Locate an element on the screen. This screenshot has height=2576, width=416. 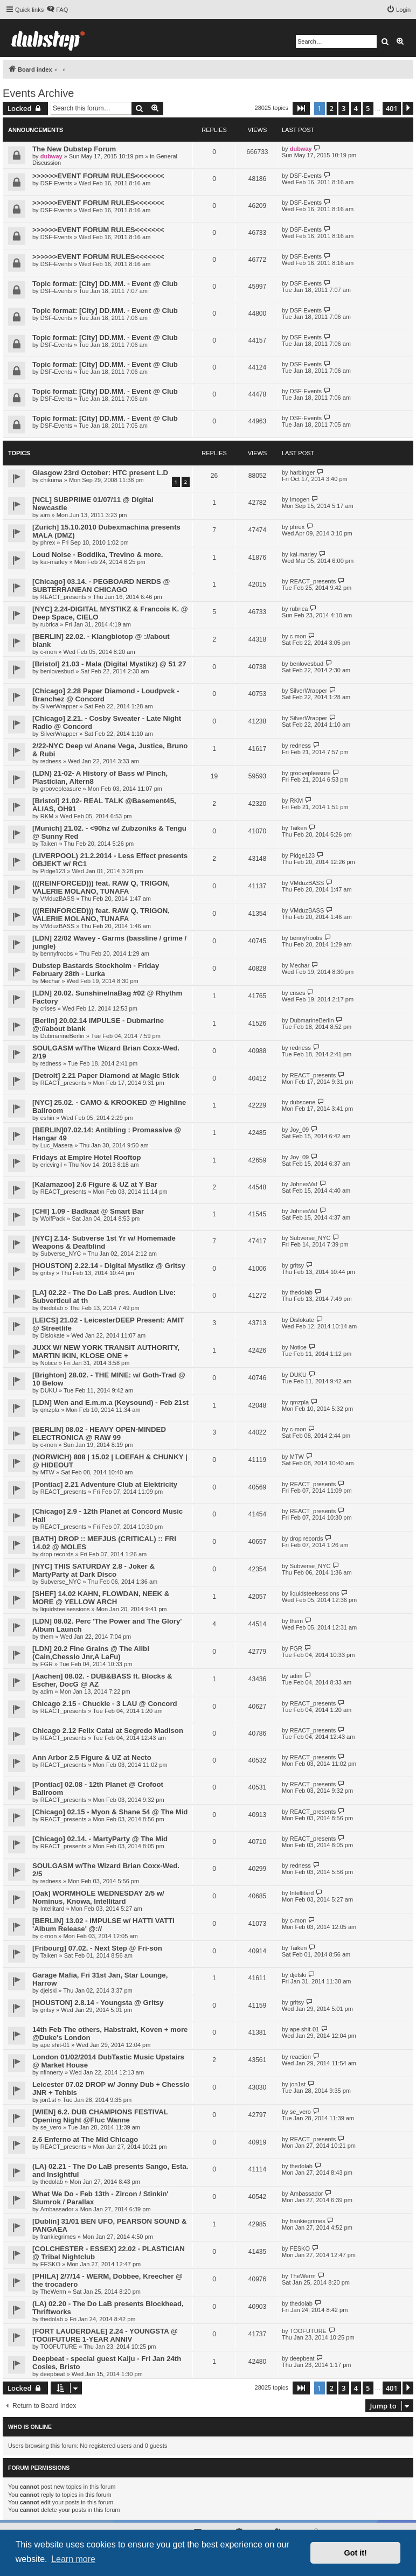
chikuma is located at coordinates (51, 480).